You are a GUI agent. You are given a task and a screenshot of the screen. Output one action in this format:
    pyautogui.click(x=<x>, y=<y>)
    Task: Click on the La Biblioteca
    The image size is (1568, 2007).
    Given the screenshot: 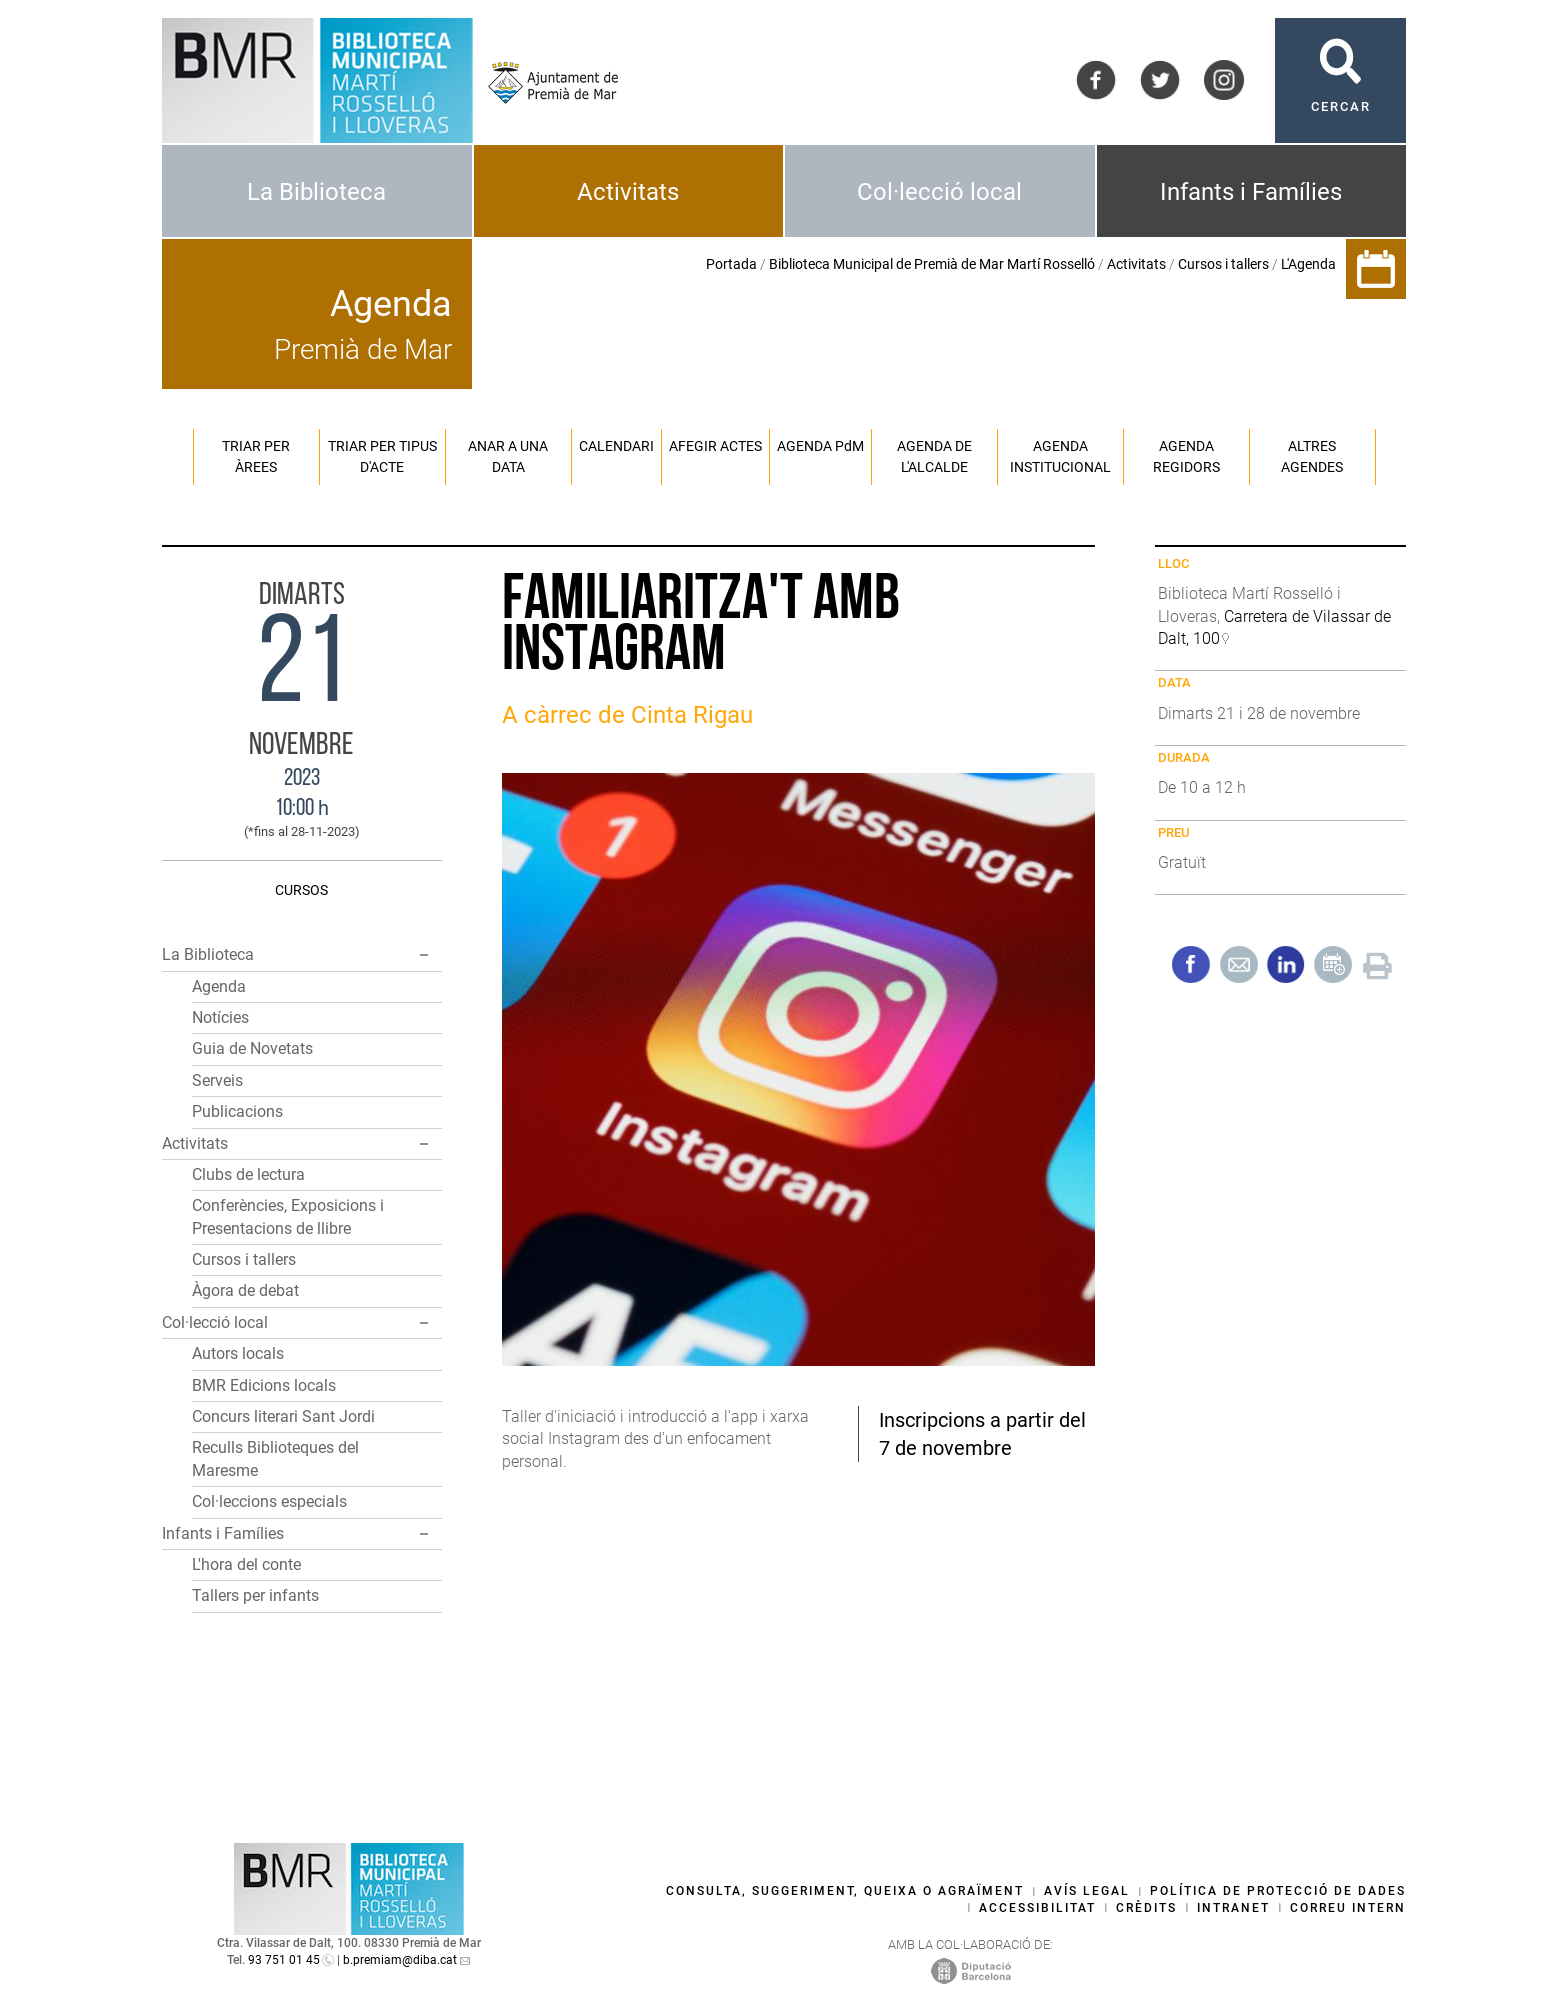 What is the action you would take?
    pyautogui.click(x=316, y=192)
    